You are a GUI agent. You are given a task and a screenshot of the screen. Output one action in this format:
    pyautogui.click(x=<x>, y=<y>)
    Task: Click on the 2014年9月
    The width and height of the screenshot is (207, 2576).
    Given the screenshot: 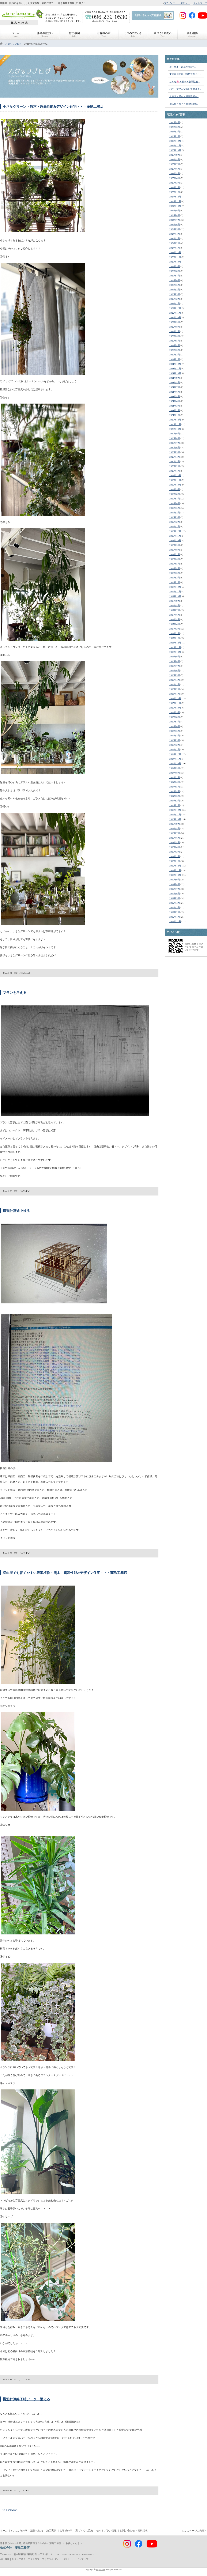 What is the action you would take?
    pyautogui.click(x=174, y=768)
    